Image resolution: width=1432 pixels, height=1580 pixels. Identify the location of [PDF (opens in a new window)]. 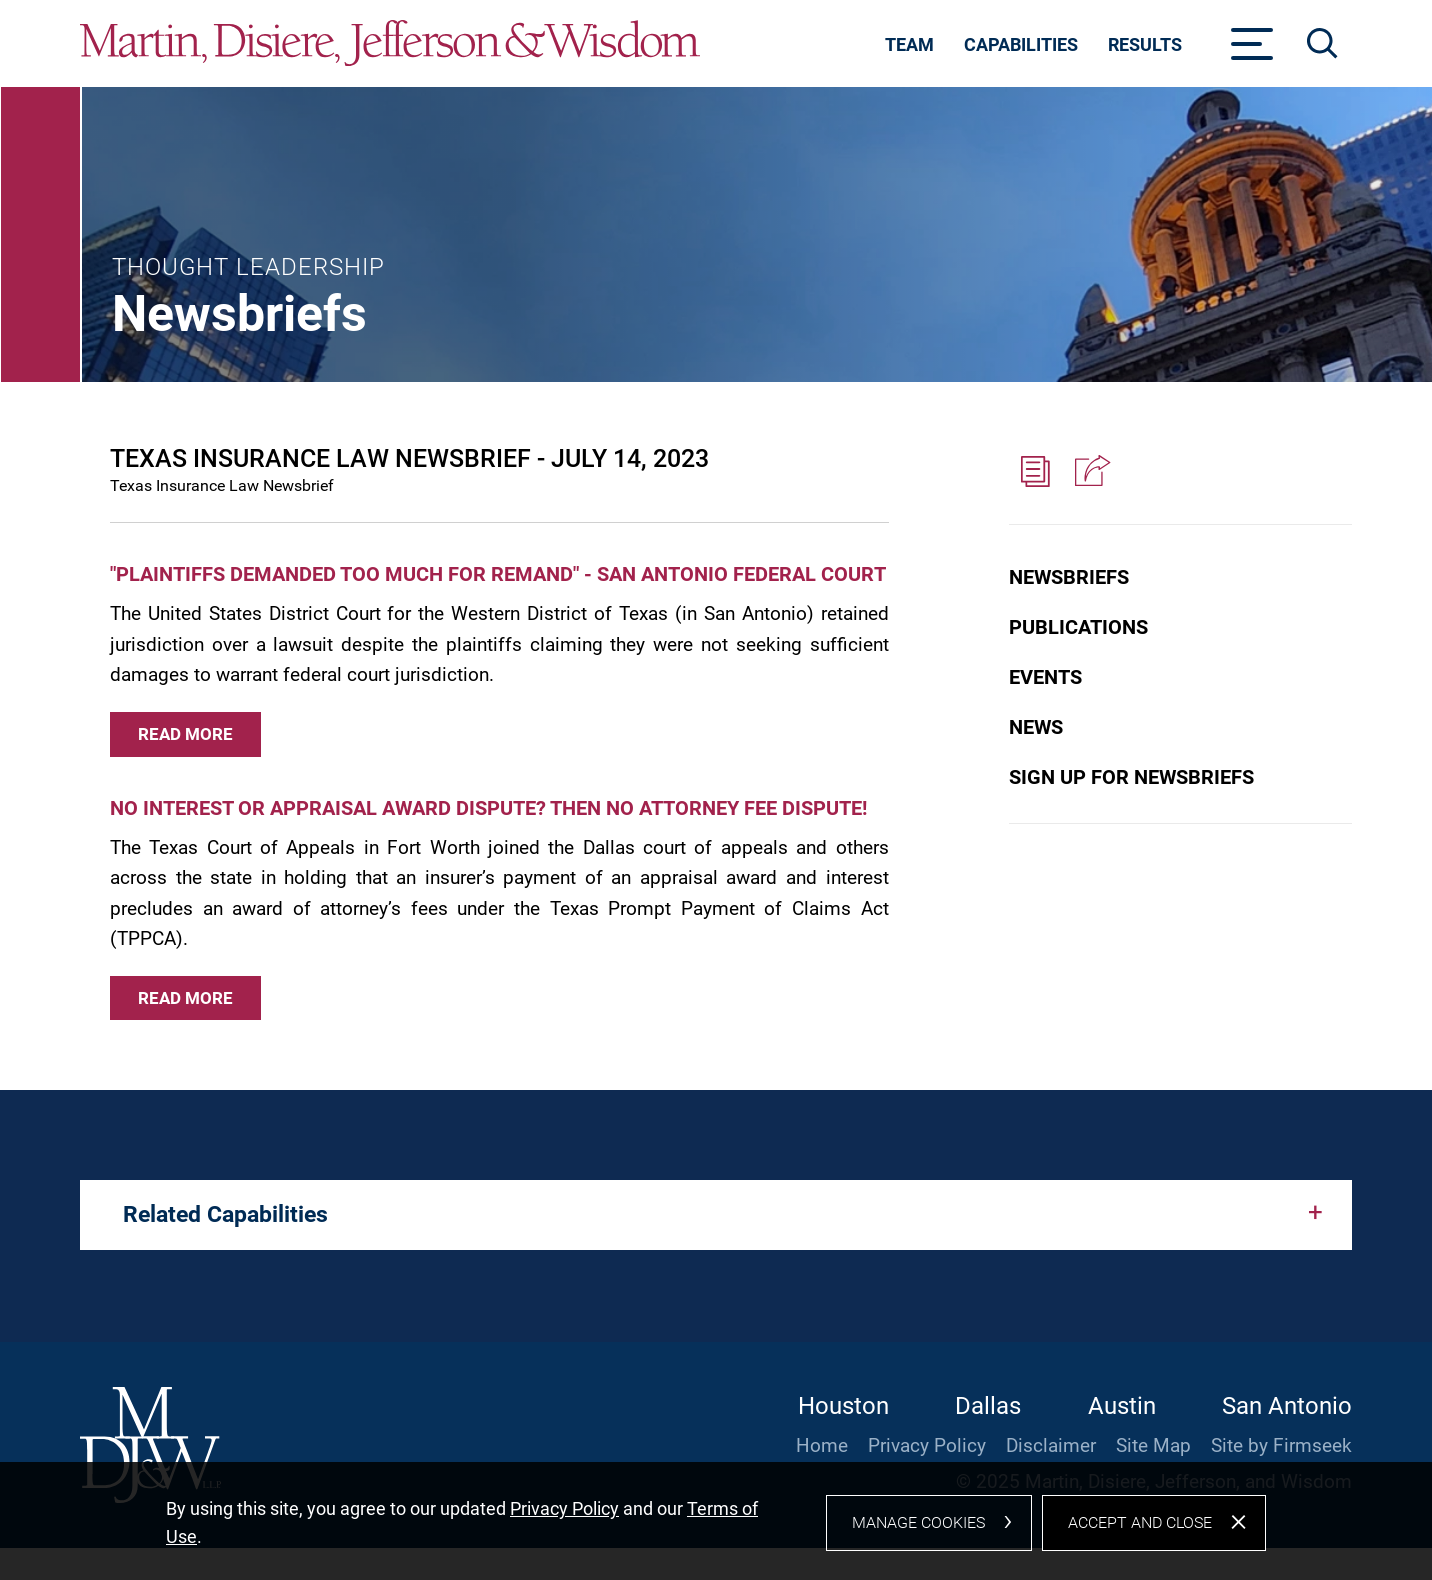
(1036, 472).